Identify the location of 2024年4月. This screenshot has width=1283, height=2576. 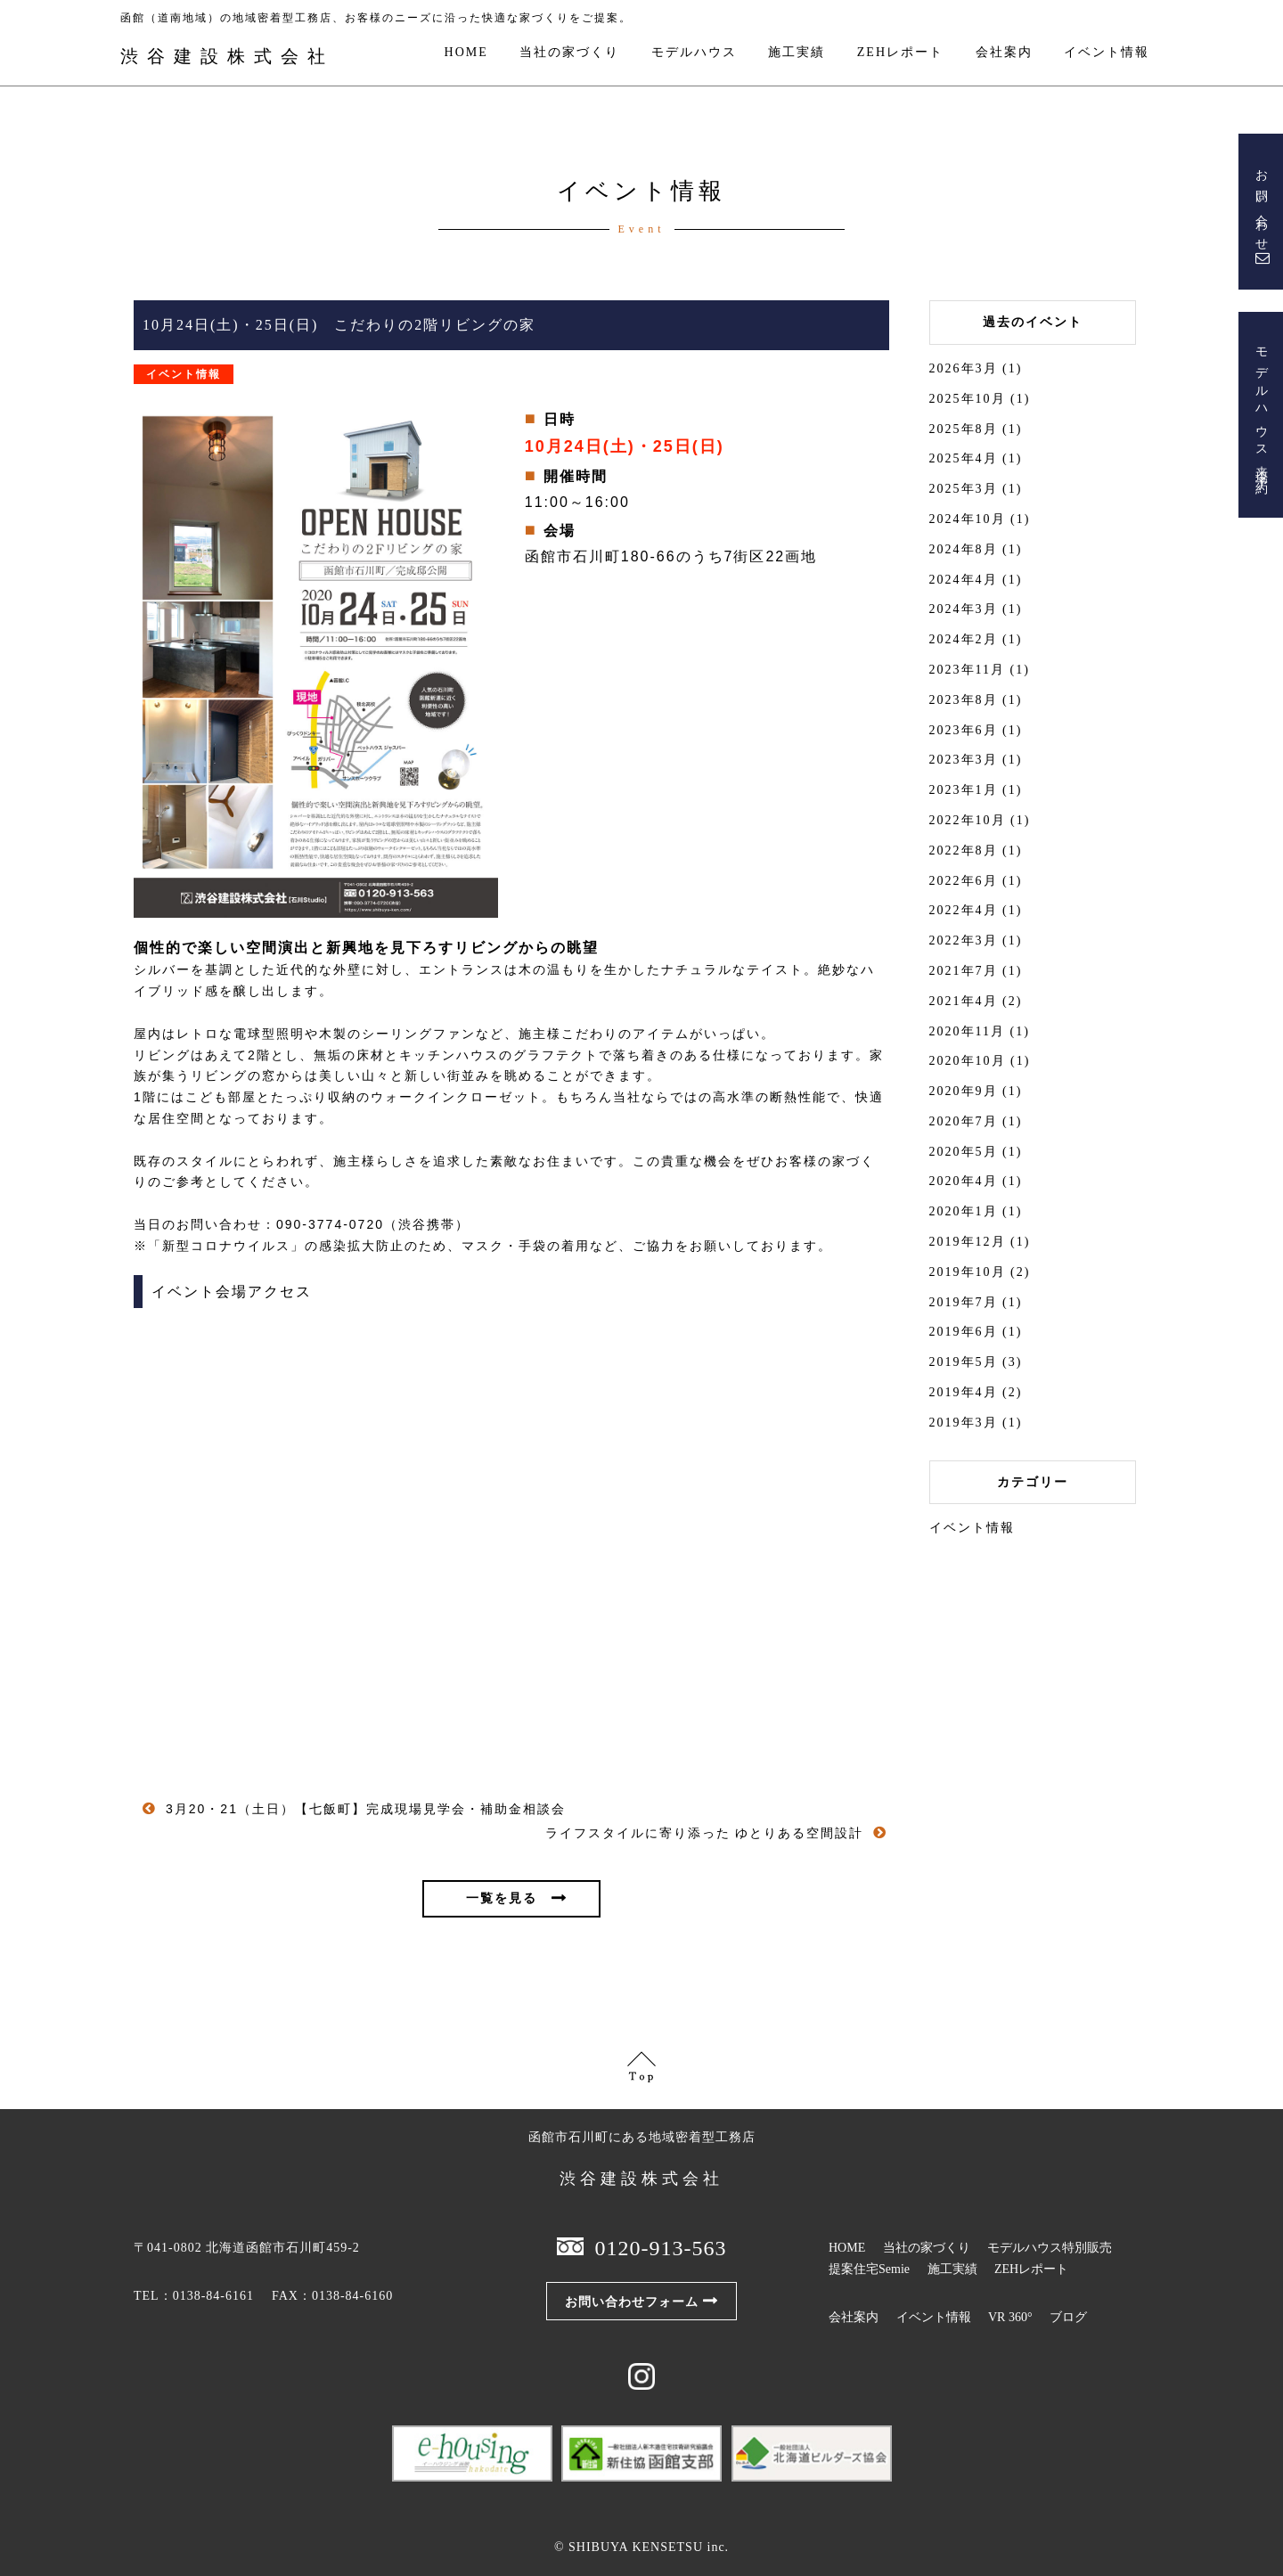
(963, 579).